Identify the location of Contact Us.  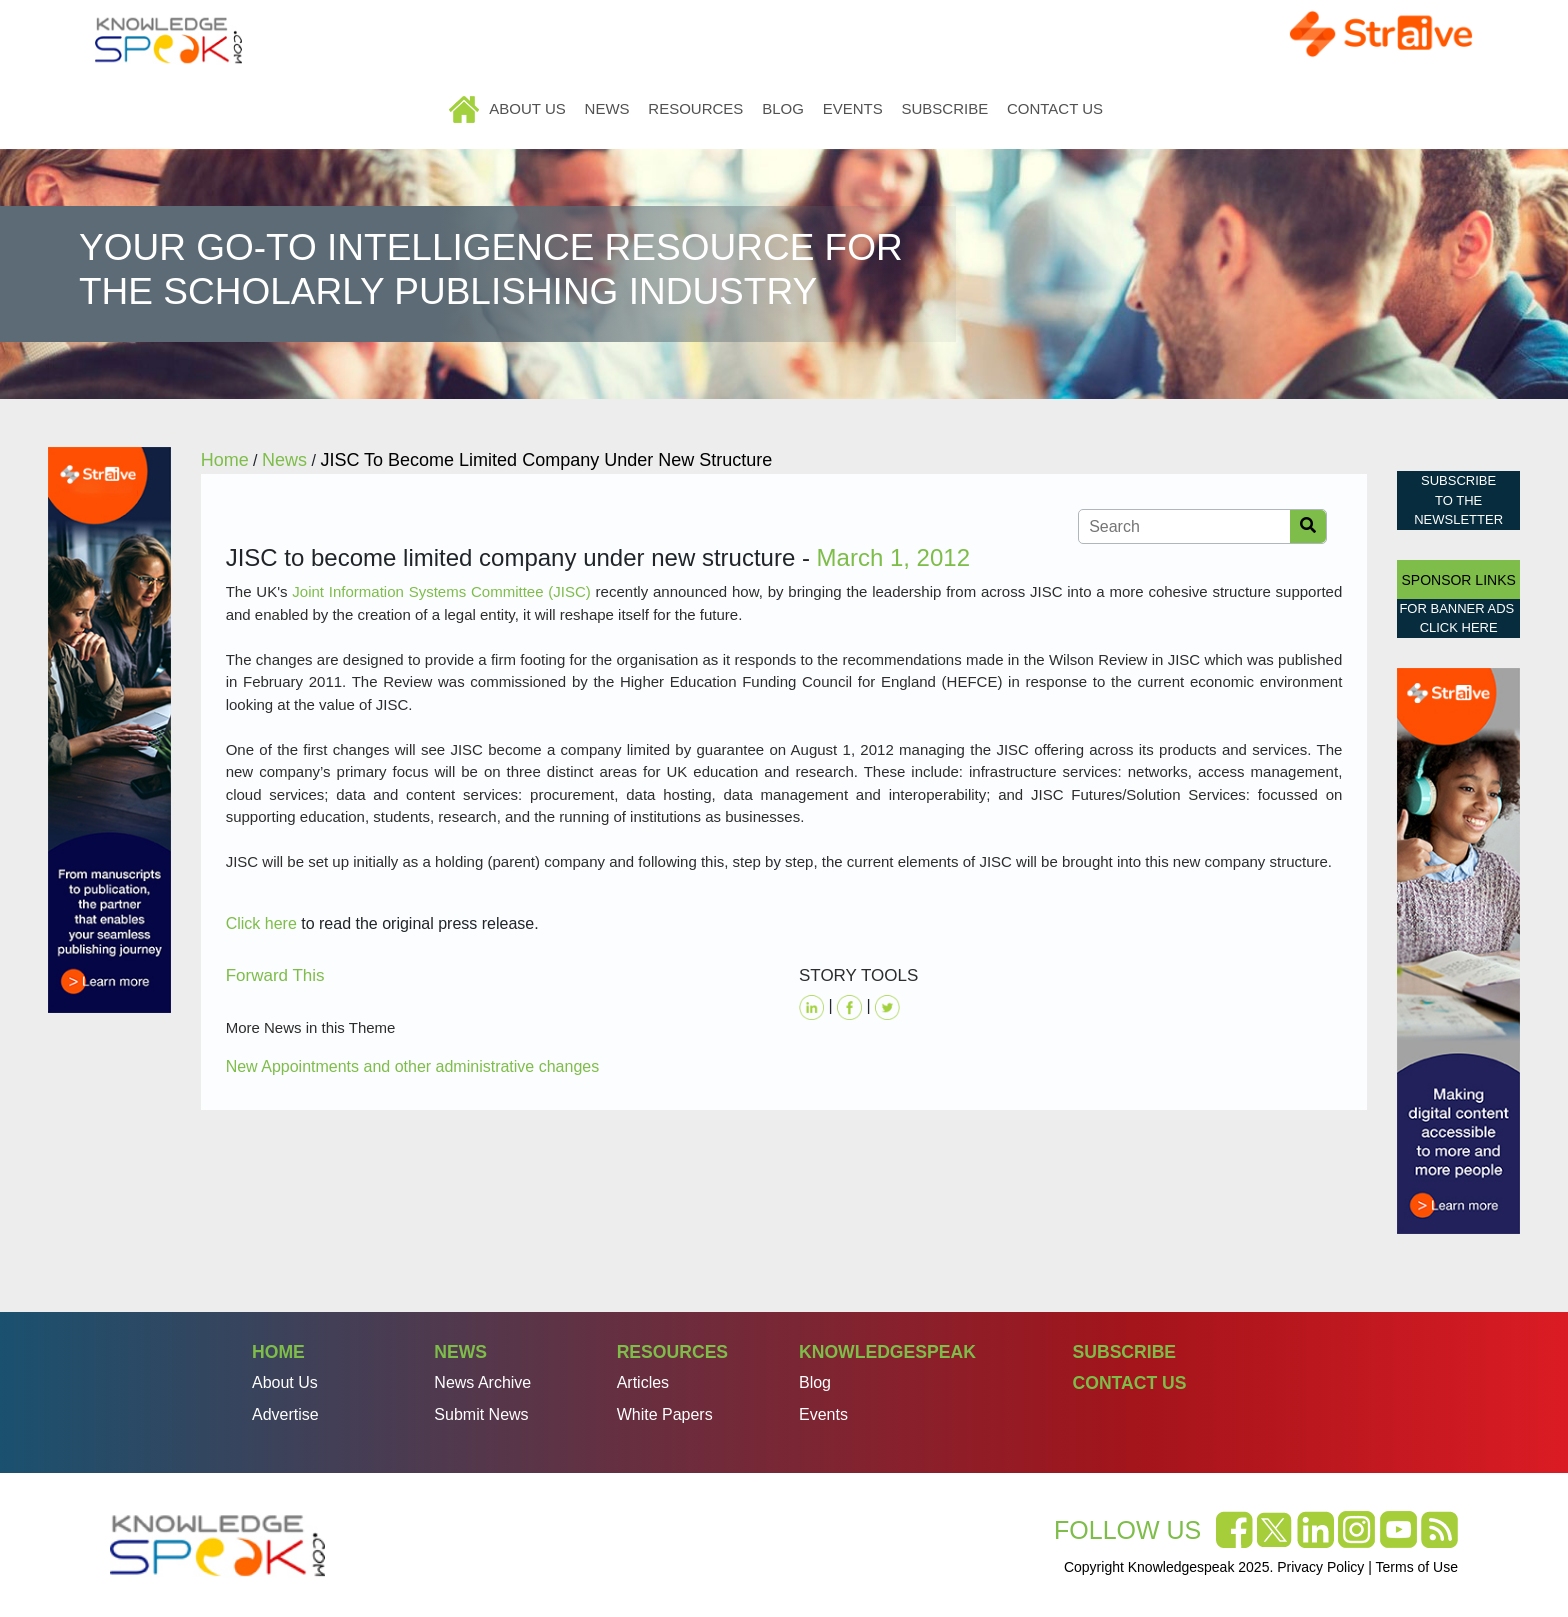
(1055, 108).